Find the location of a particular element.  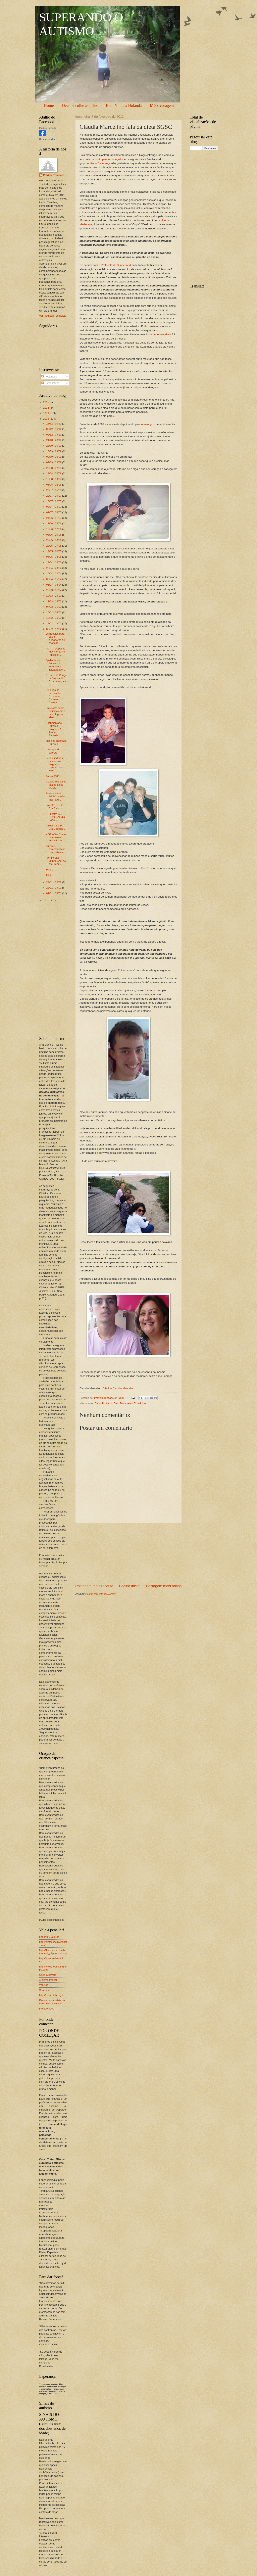

Deus Escolhe as mães is located at coordinates (80, 105).